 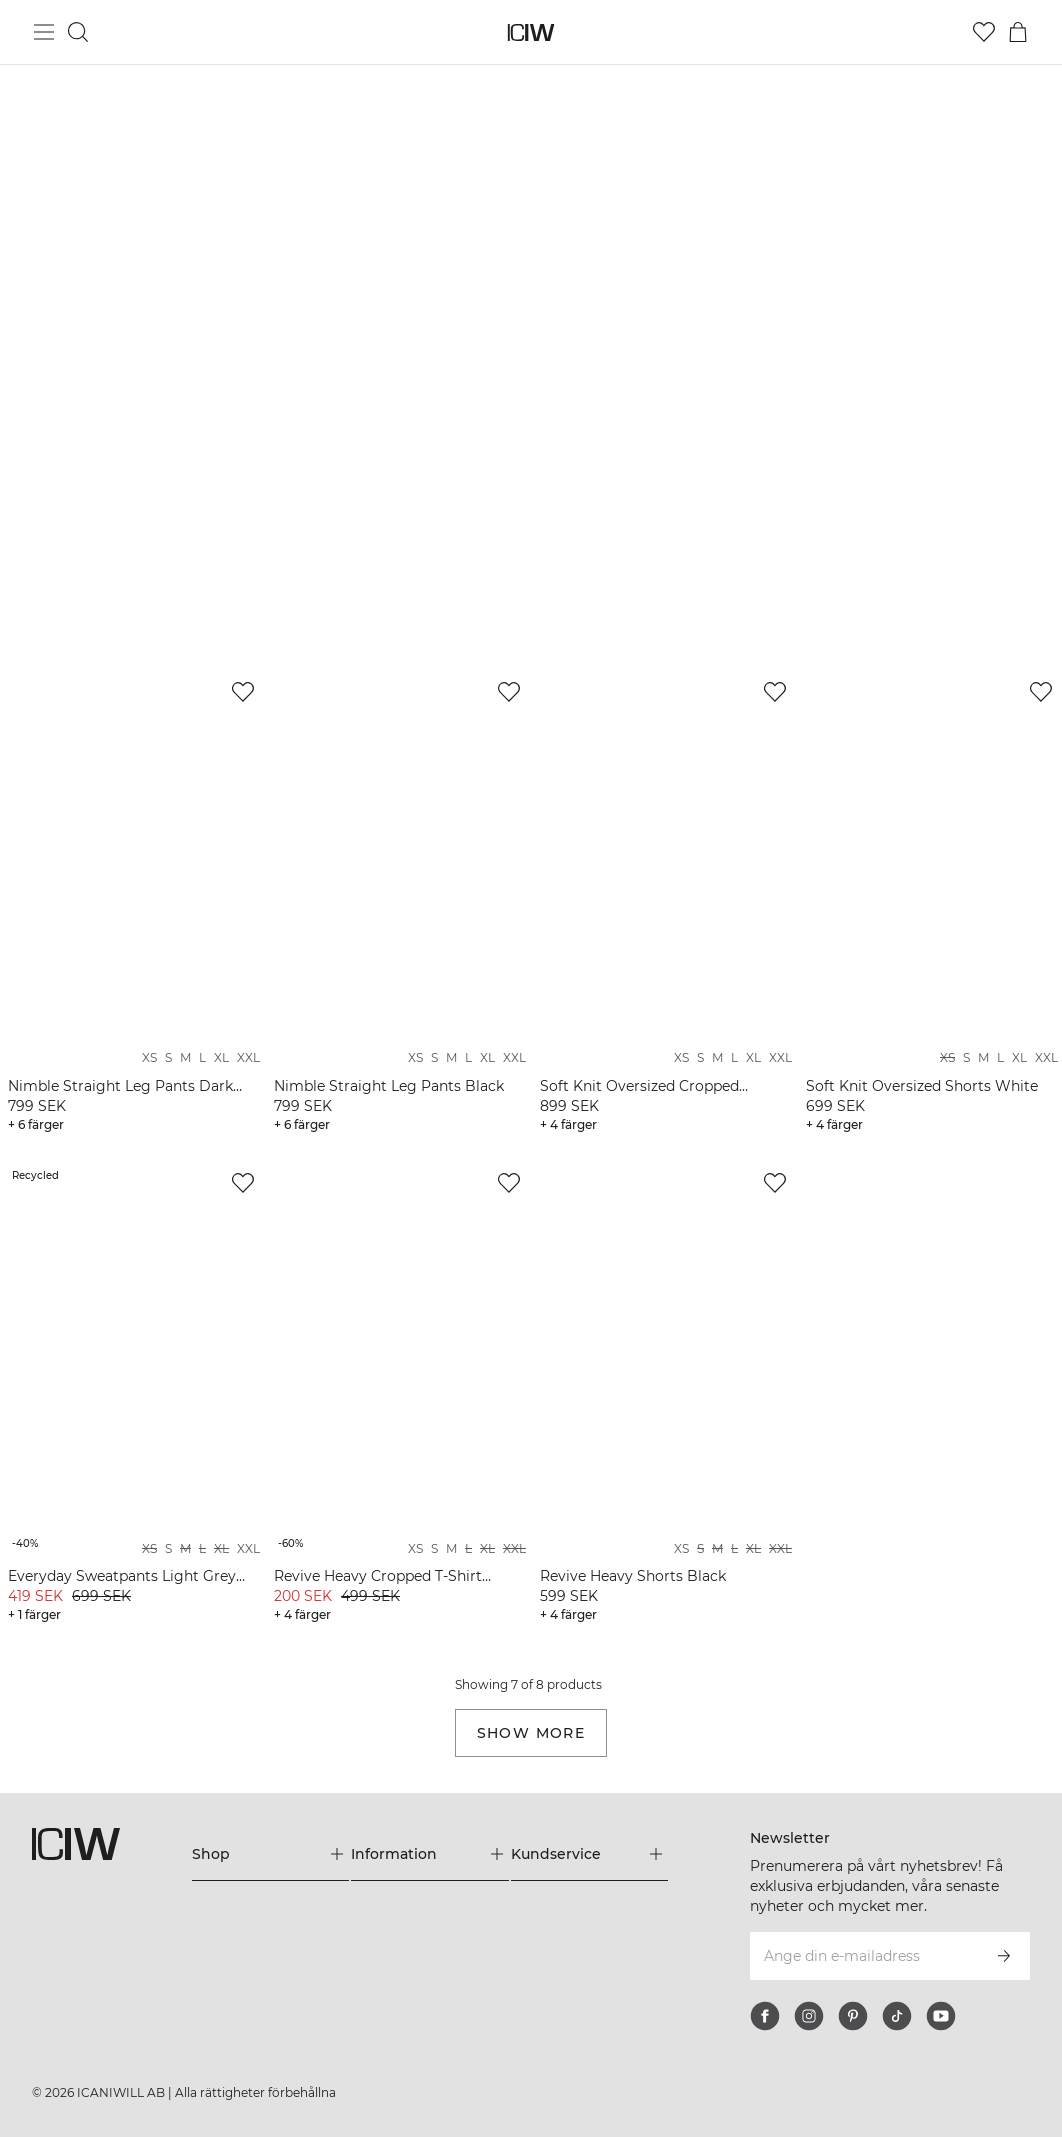 I want to click on [Prenumerera], so click(x=1004, y=1956).